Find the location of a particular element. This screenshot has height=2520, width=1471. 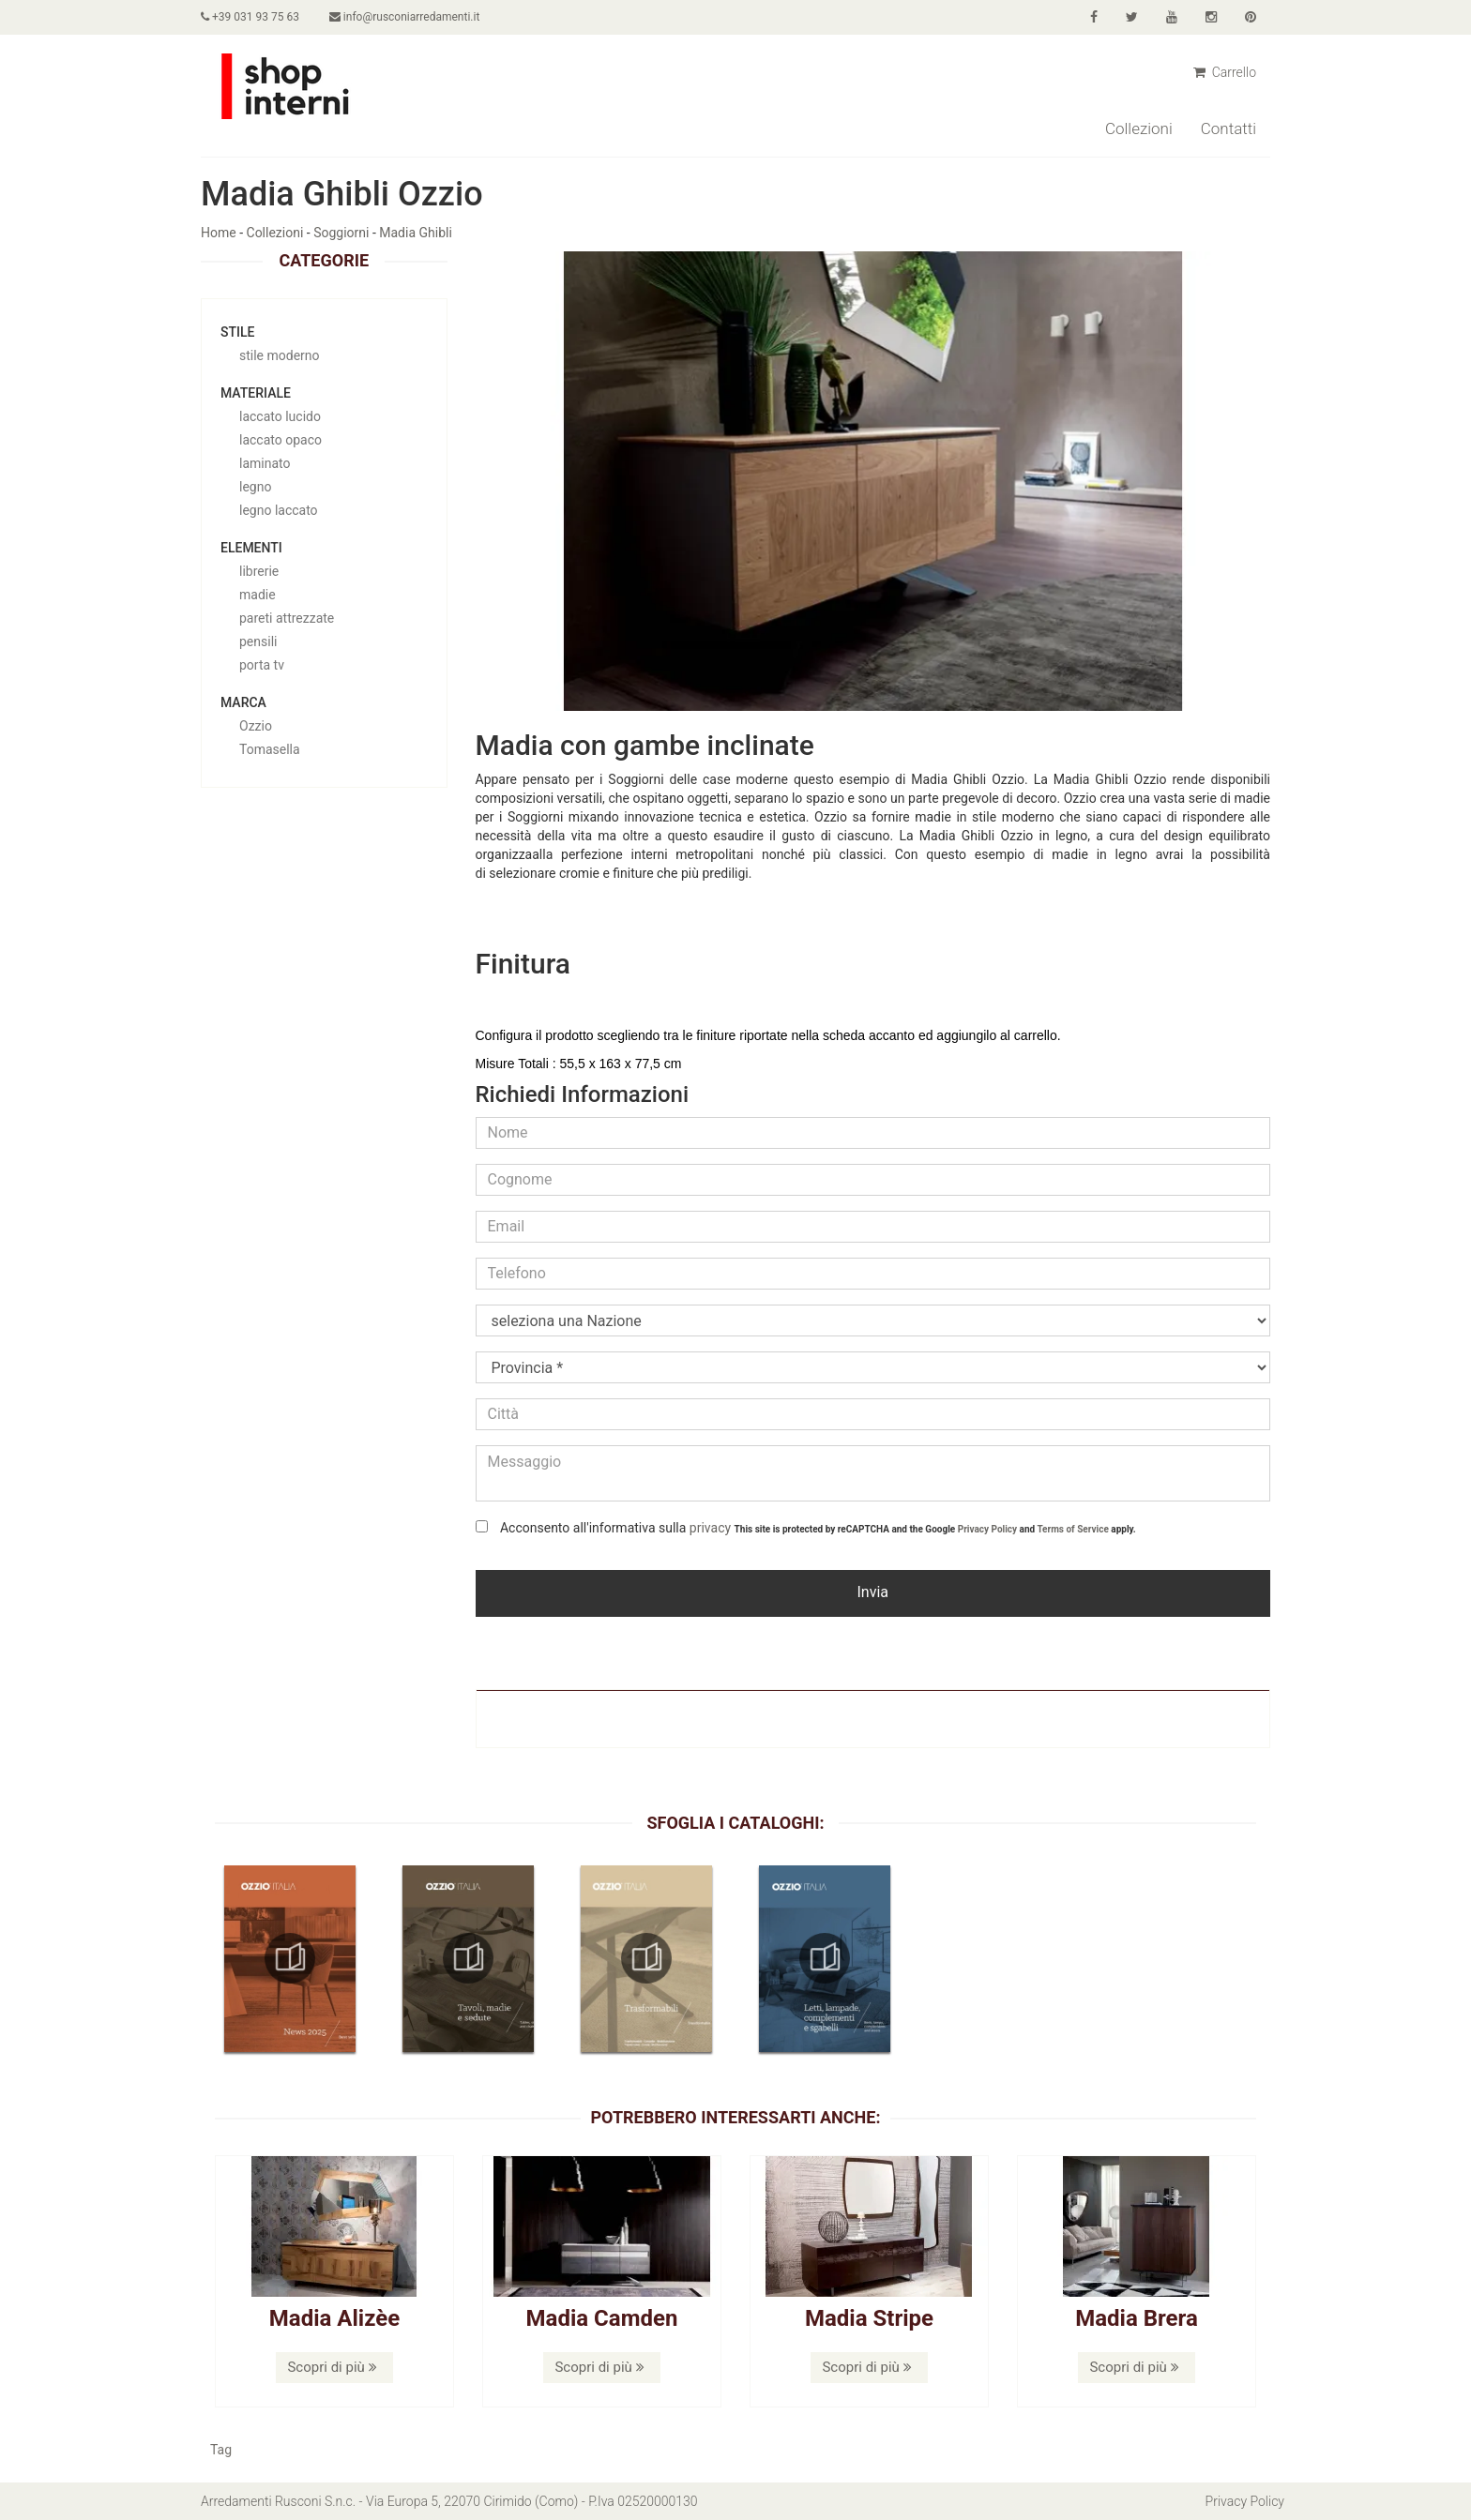

Tomasella is located at coordinates (269, 749).